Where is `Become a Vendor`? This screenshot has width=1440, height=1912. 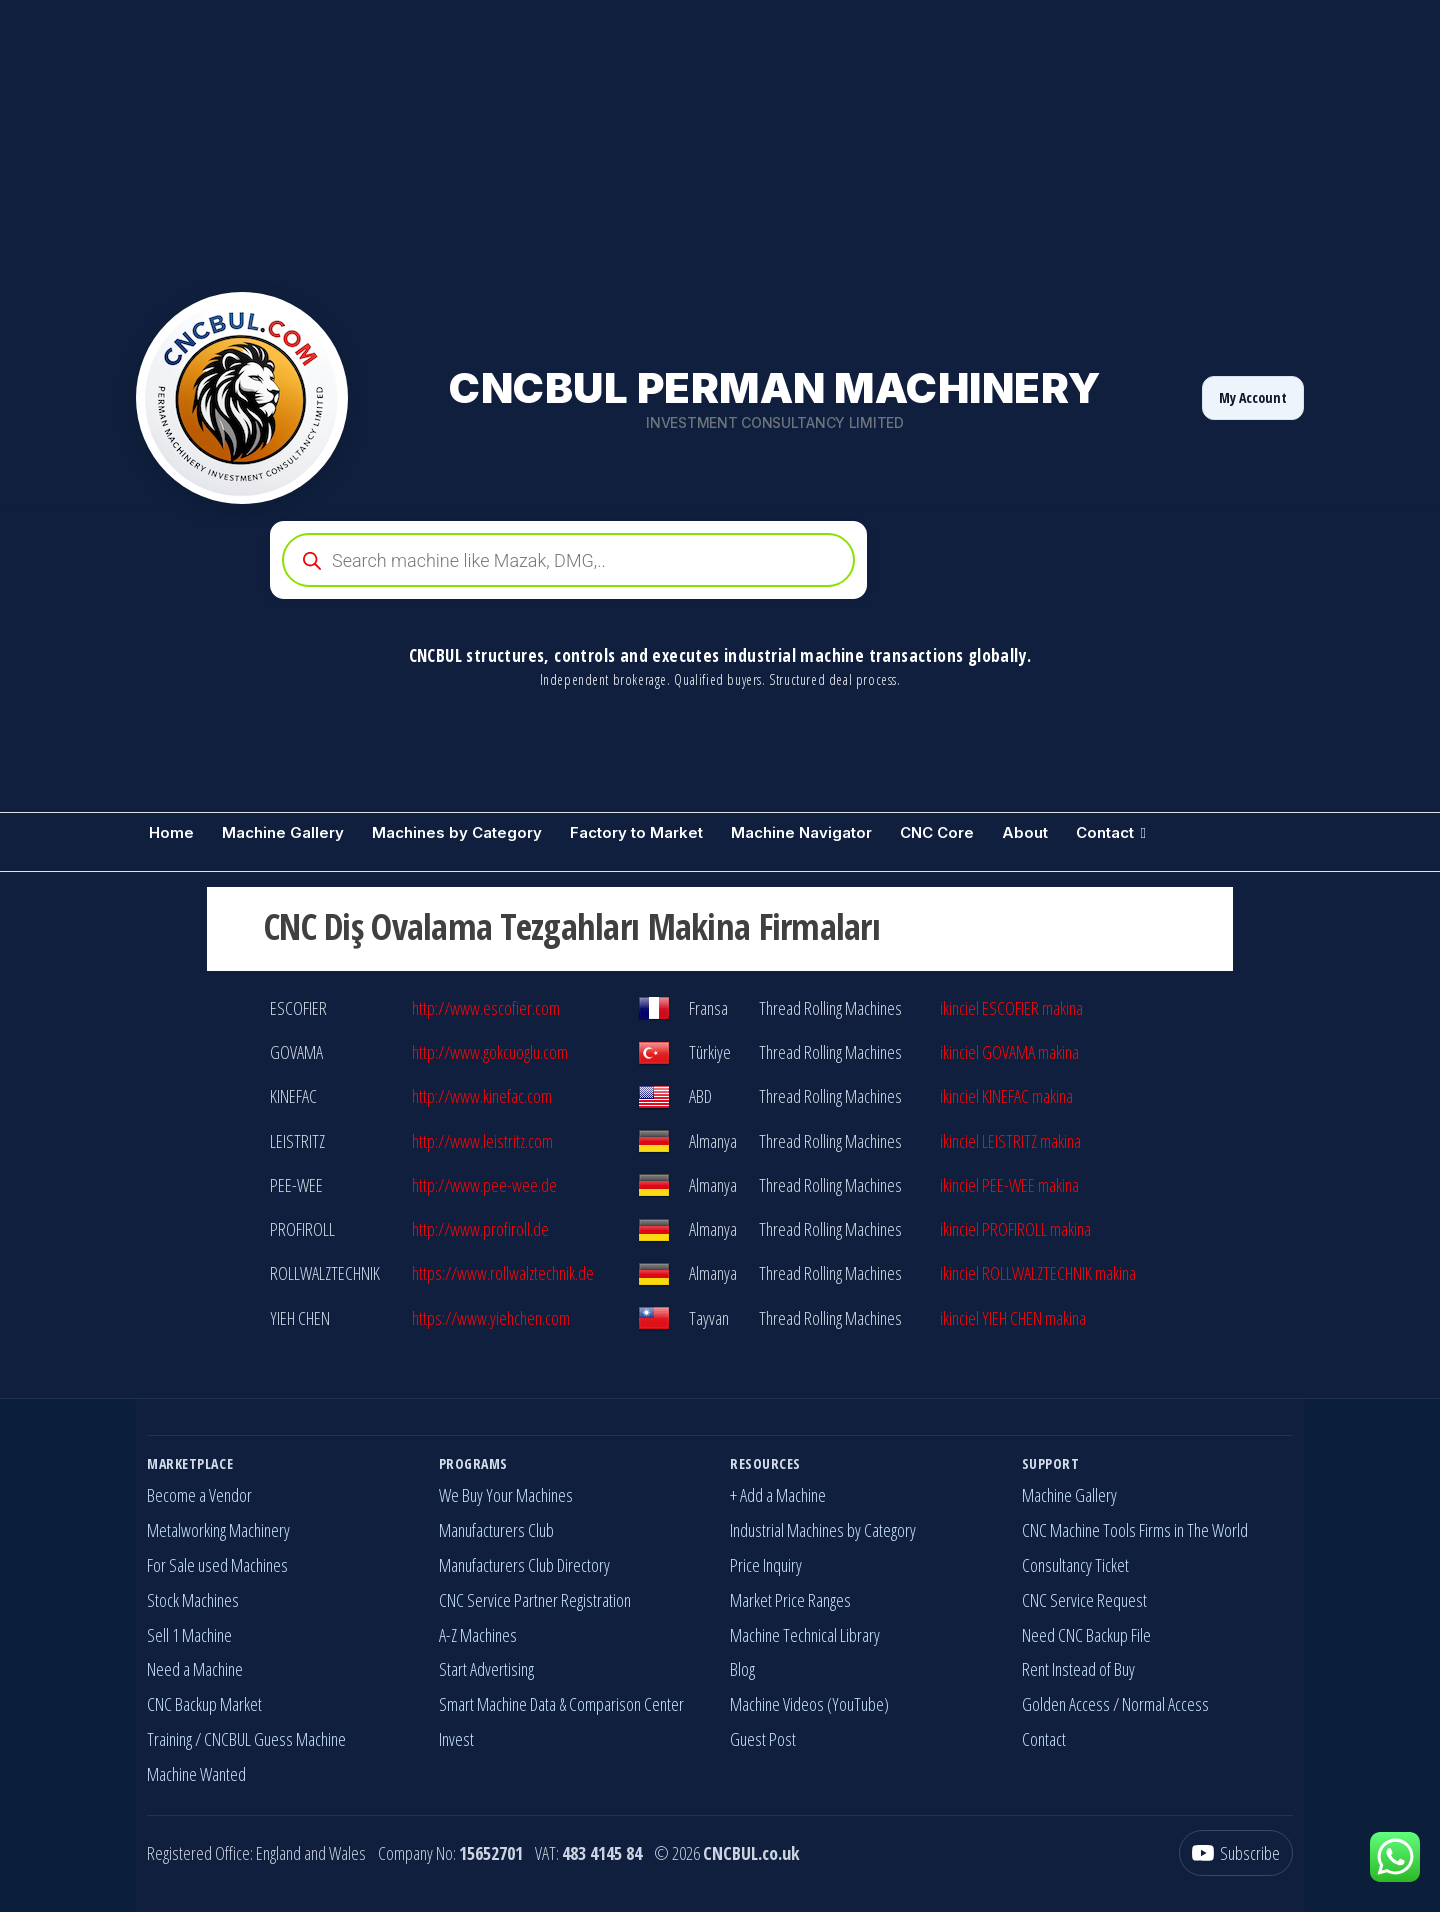
Become a Vendor is located at coordinates (199, 1495).